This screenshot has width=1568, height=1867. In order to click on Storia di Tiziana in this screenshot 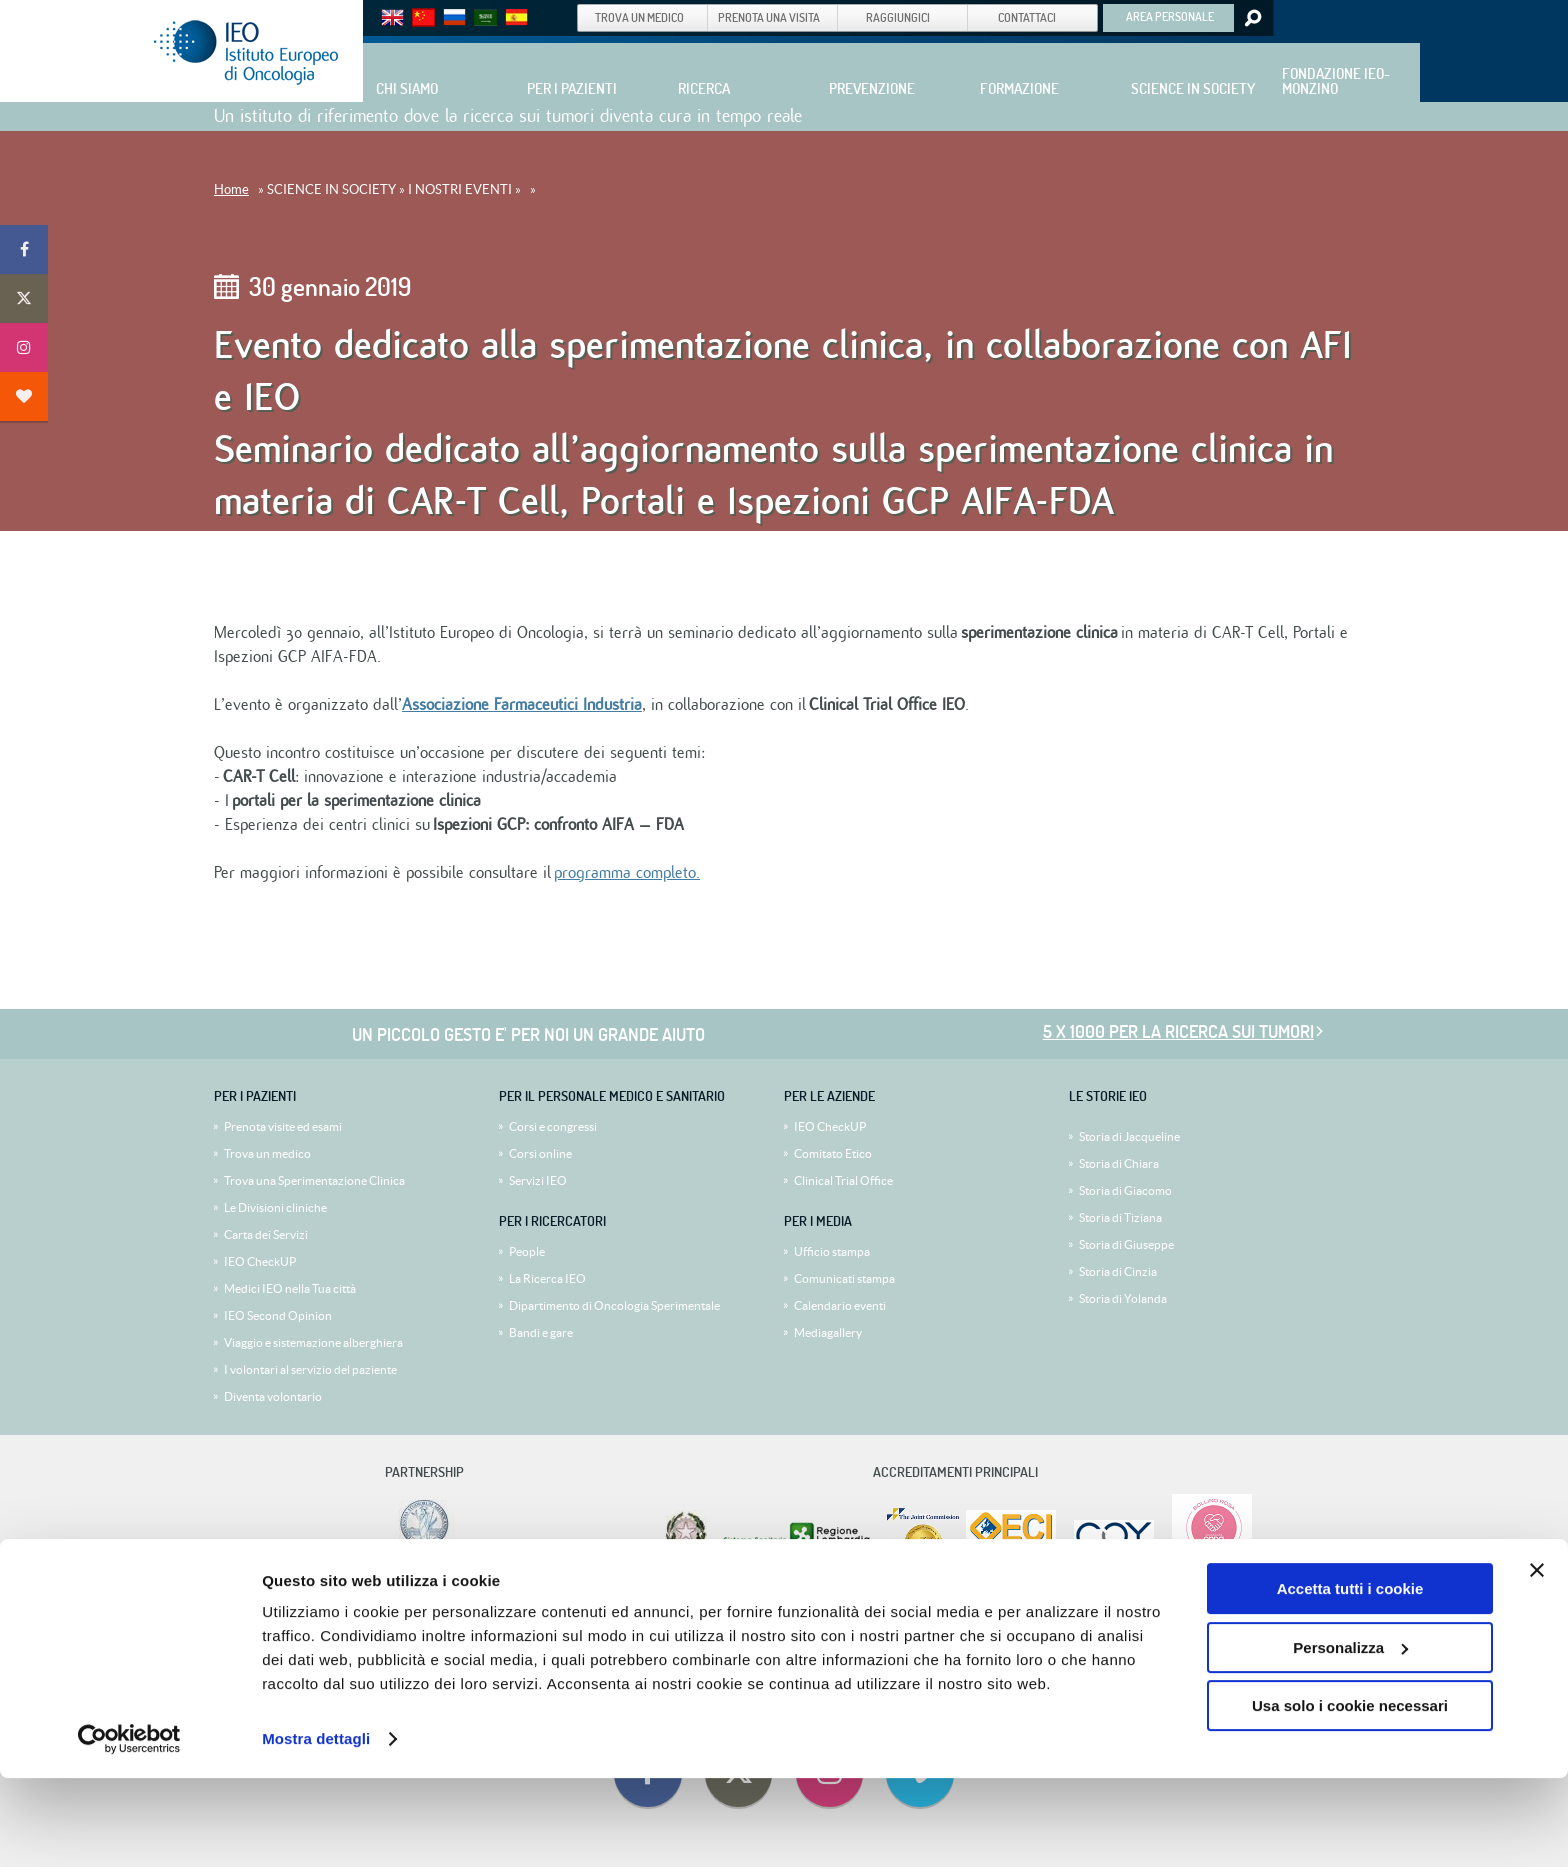, I will do `click(1120, 1217)`.